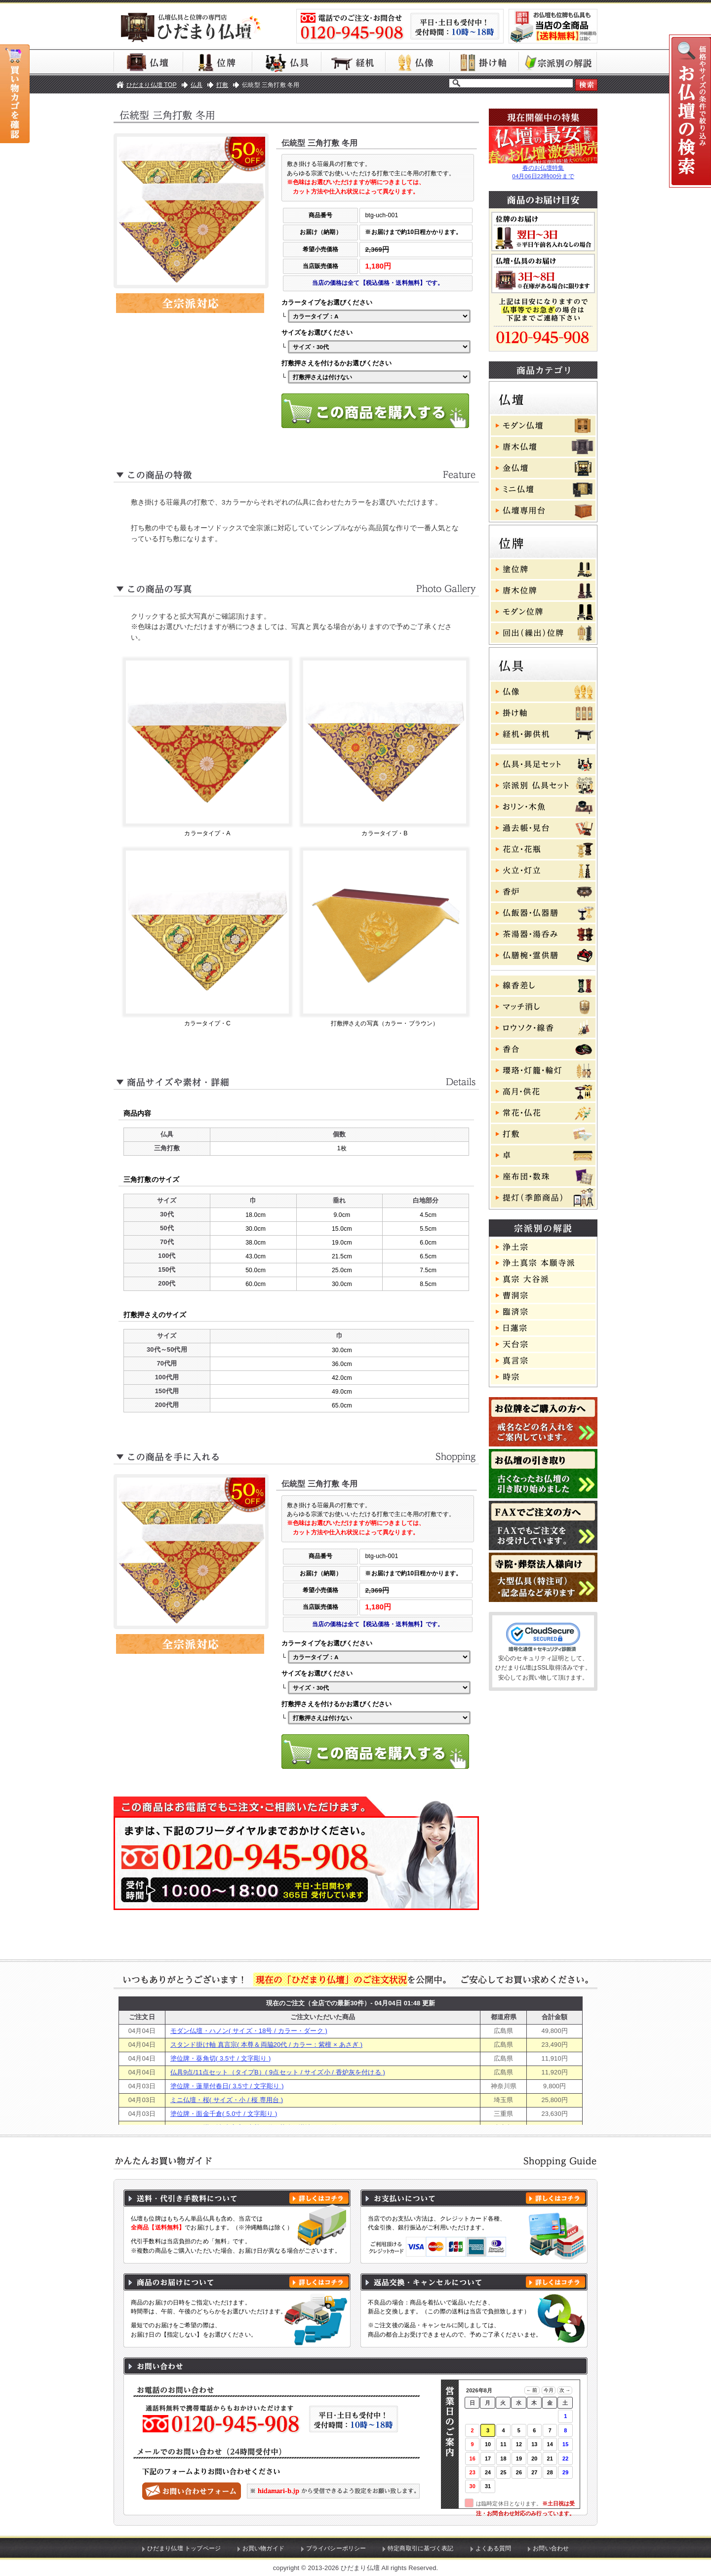 This screenshot has width=711, height=2576. I want to click on 塗位牌・葵角切( 3.5寸 / 文字彫り ), so click(220, 2058).